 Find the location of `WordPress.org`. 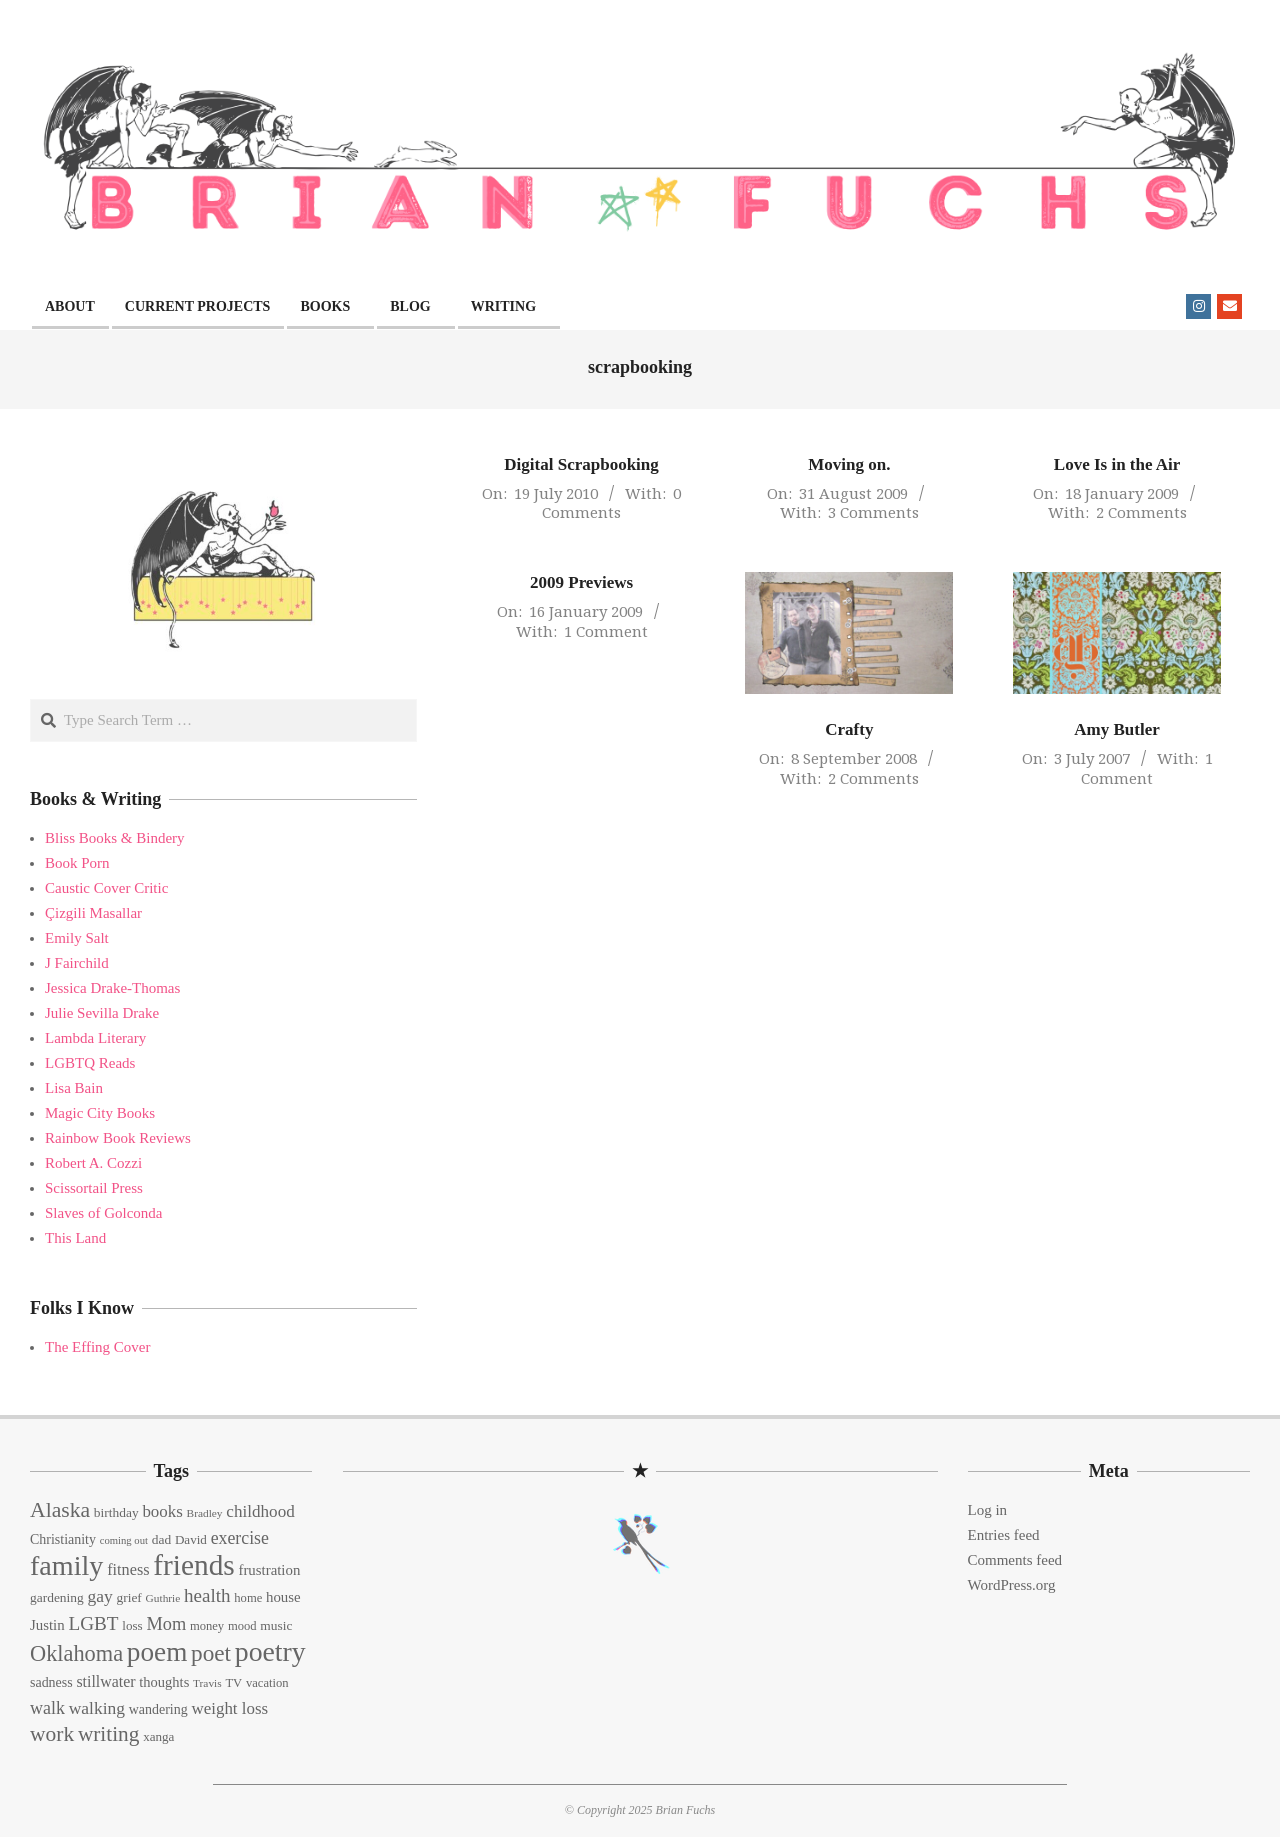

WordPress.org is located at coordinates (1012, 1585).